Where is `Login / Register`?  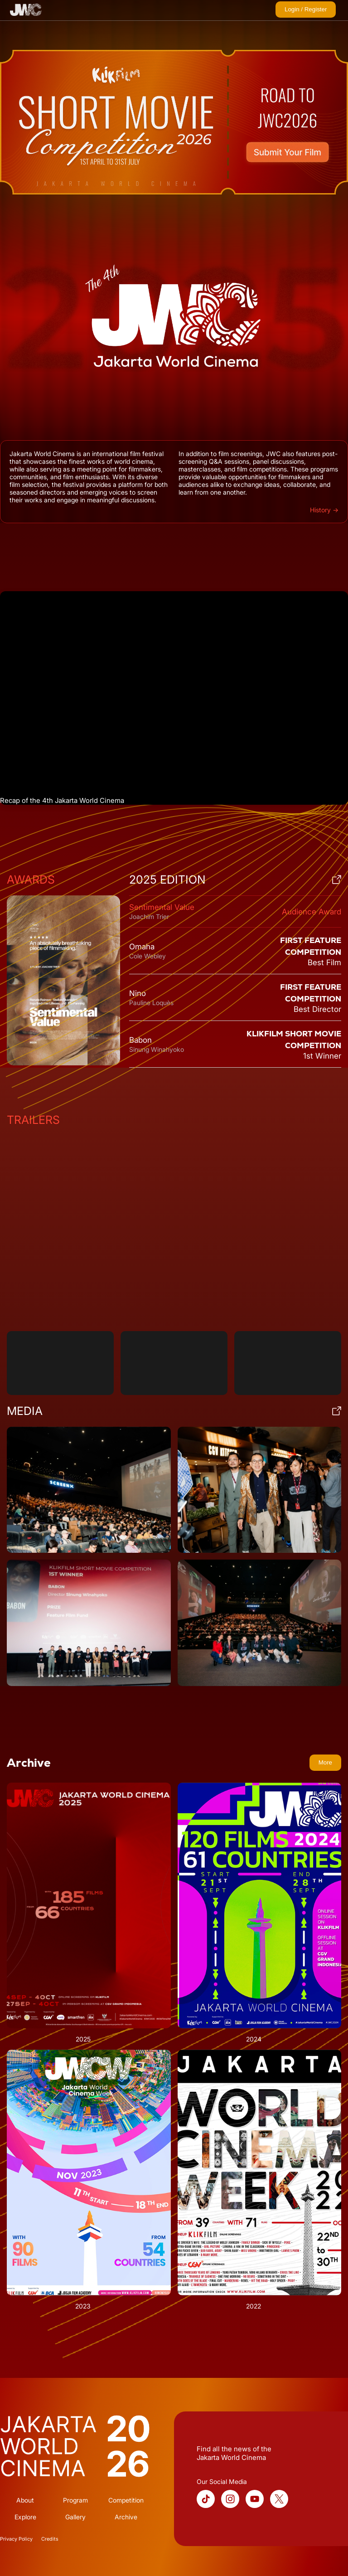 Login / Register is located at coordinates (306, 9).